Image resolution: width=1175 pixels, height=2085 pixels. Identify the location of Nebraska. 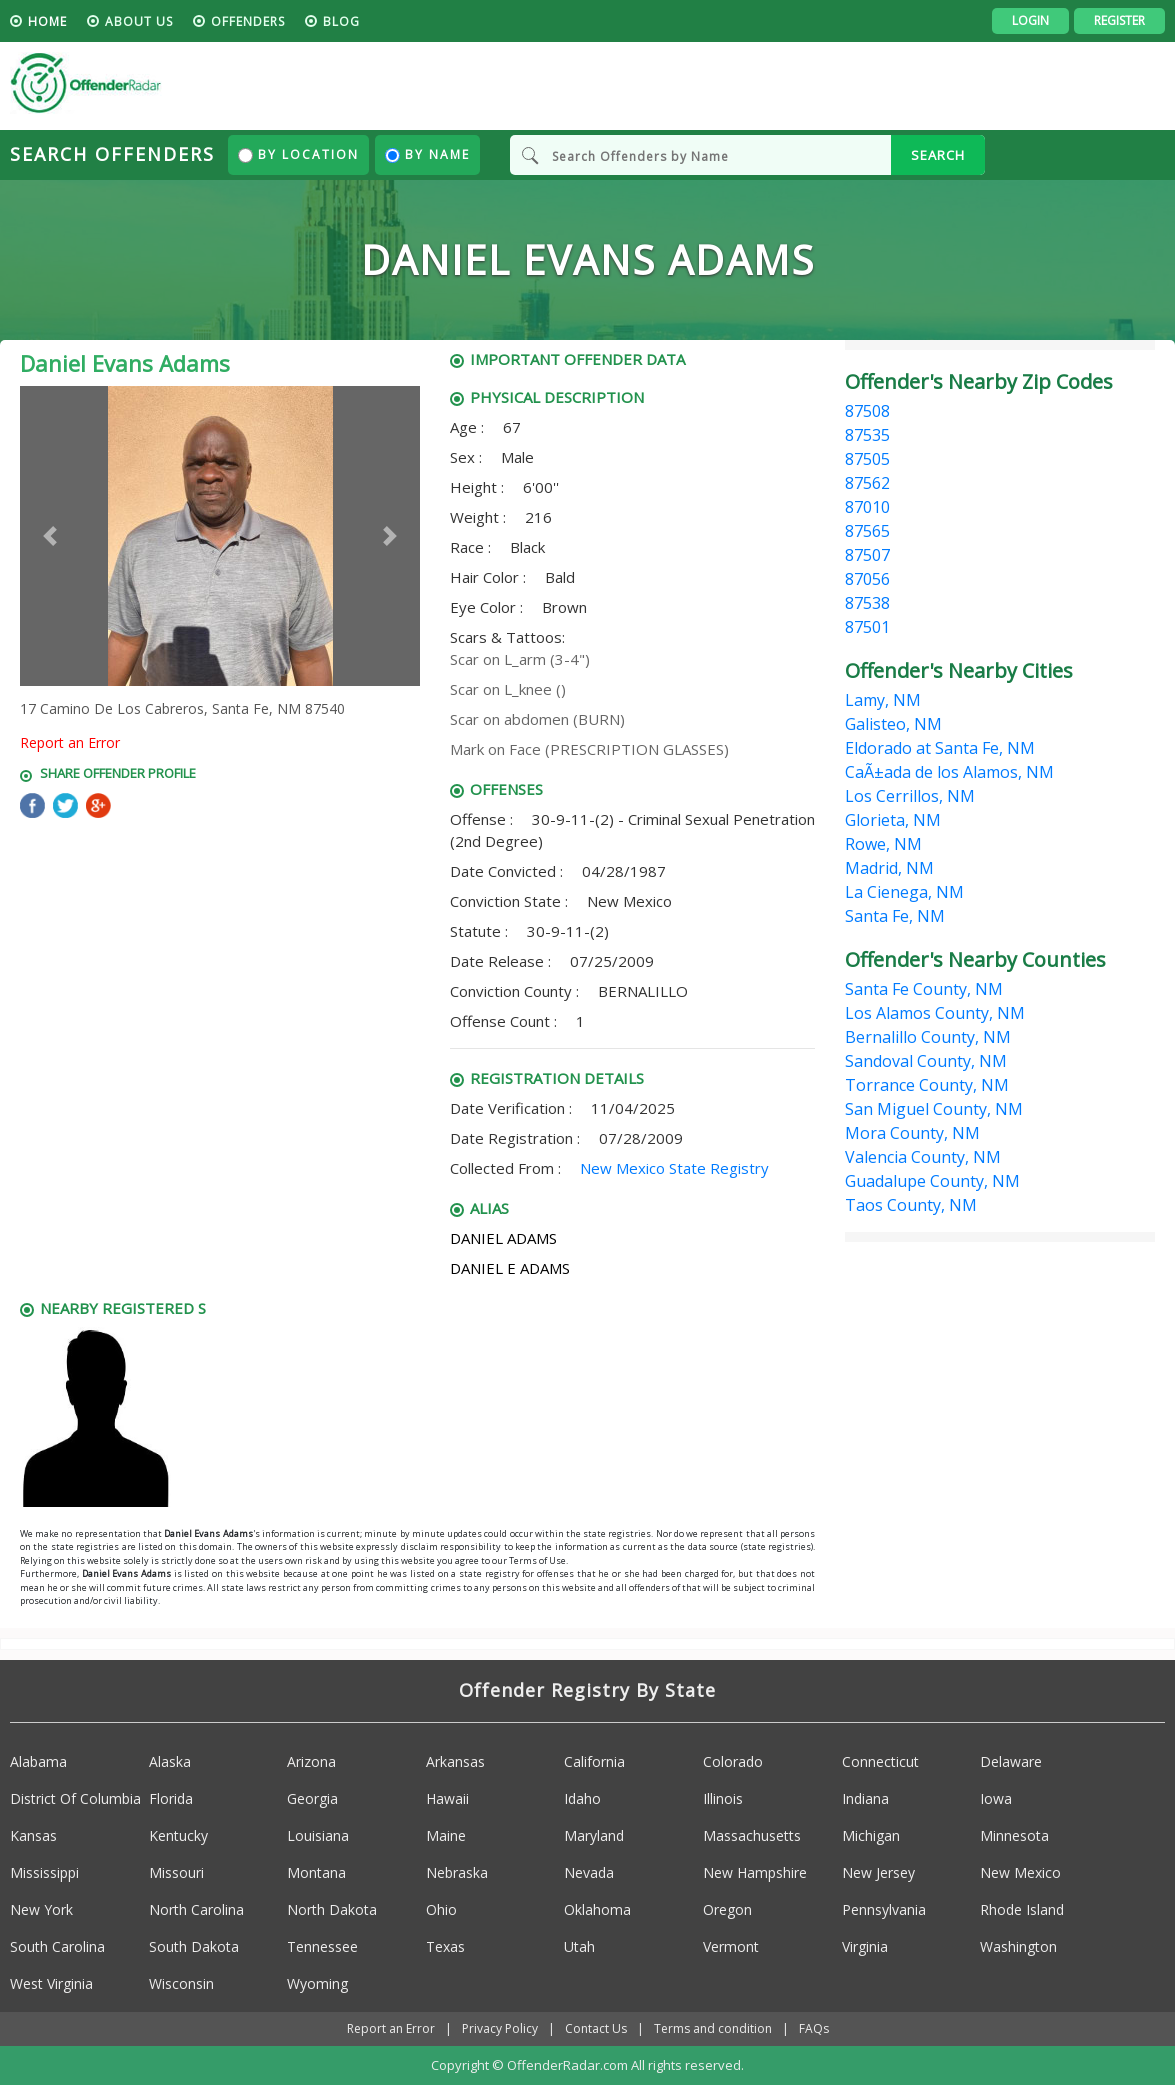
(457, 1872).